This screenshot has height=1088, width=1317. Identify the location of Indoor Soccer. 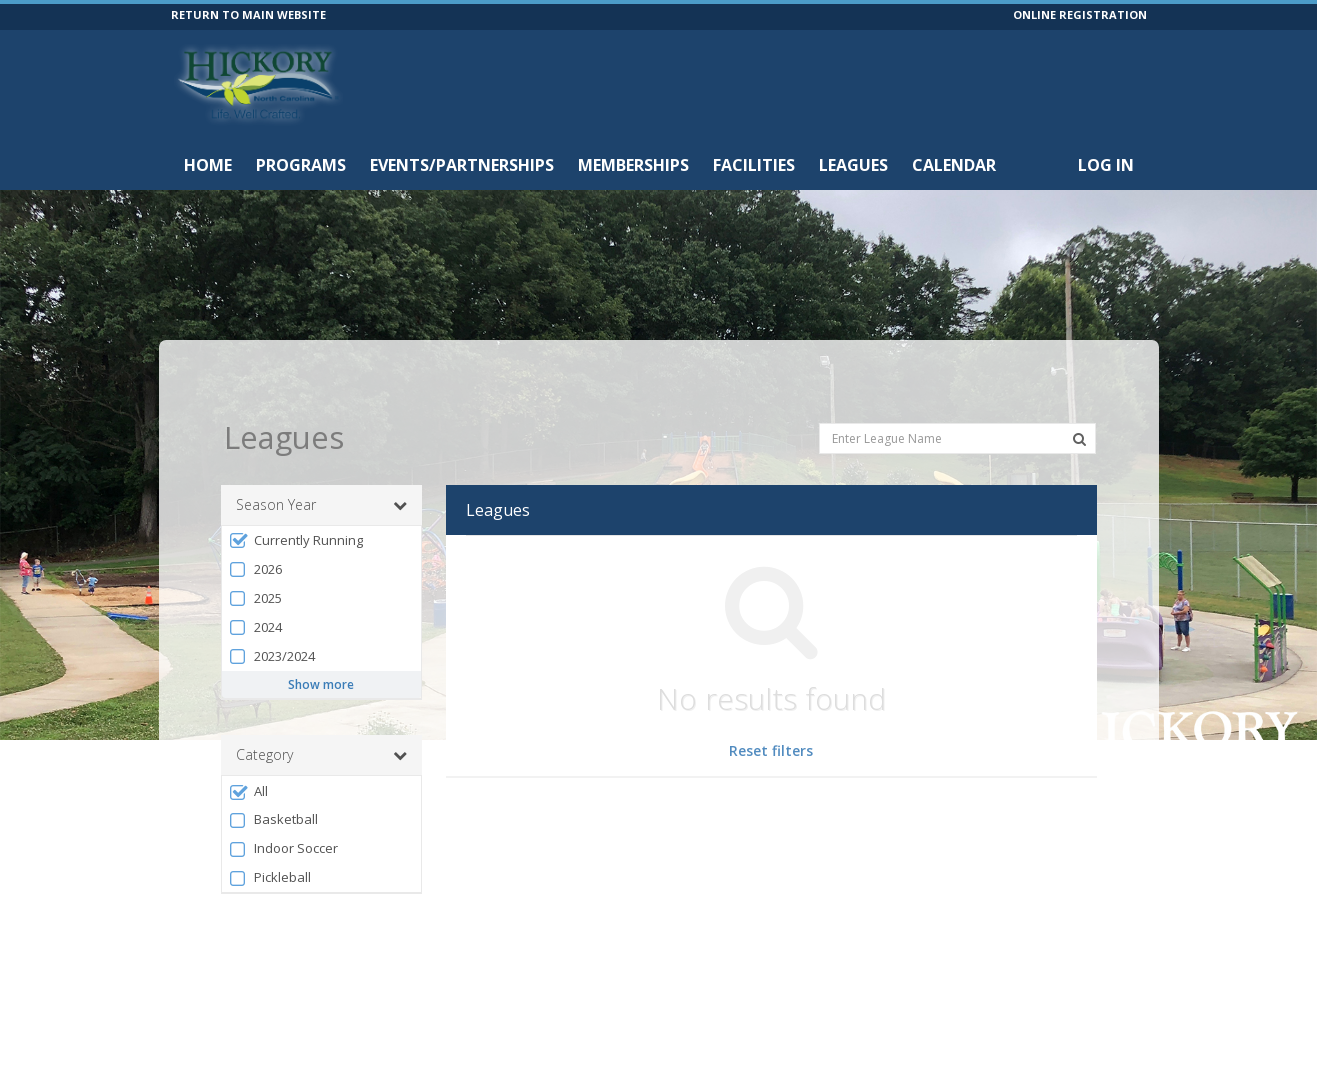
(283, 807).